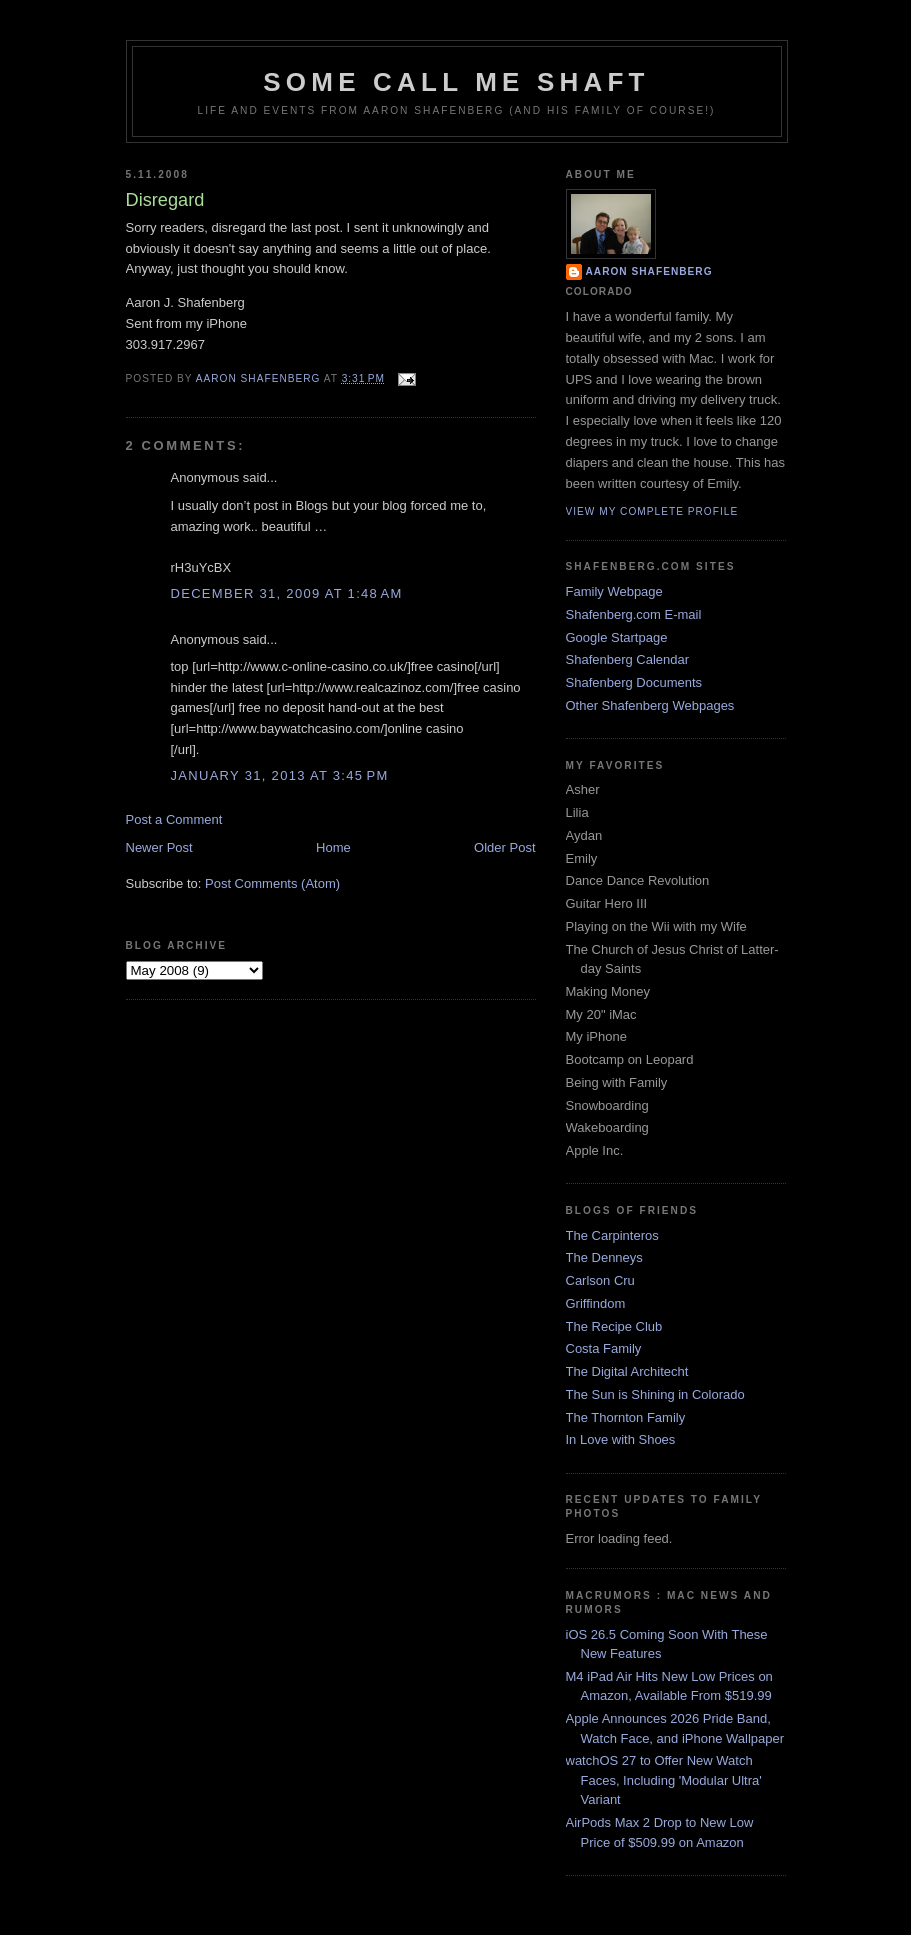  What do you see at coordinates (604, 1257) in the screenshot?
I see `The Denneys` at bounding box center [604, 1257].